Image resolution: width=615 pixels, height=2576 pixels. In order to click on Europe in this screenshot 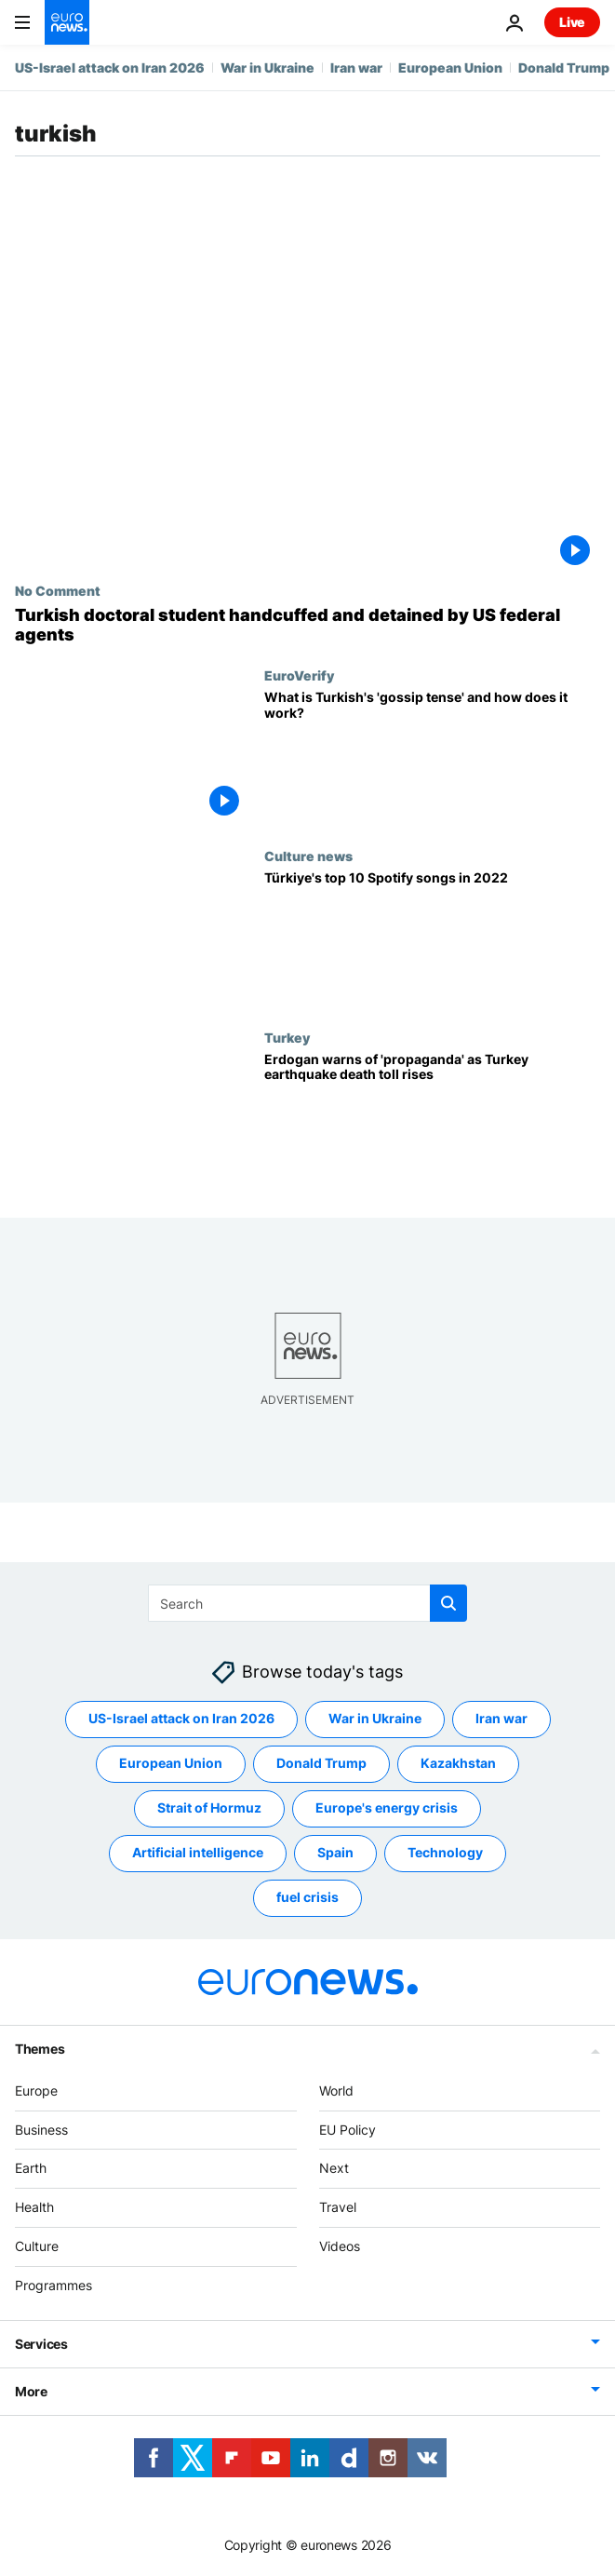, I will do `click(36, 2090)`.